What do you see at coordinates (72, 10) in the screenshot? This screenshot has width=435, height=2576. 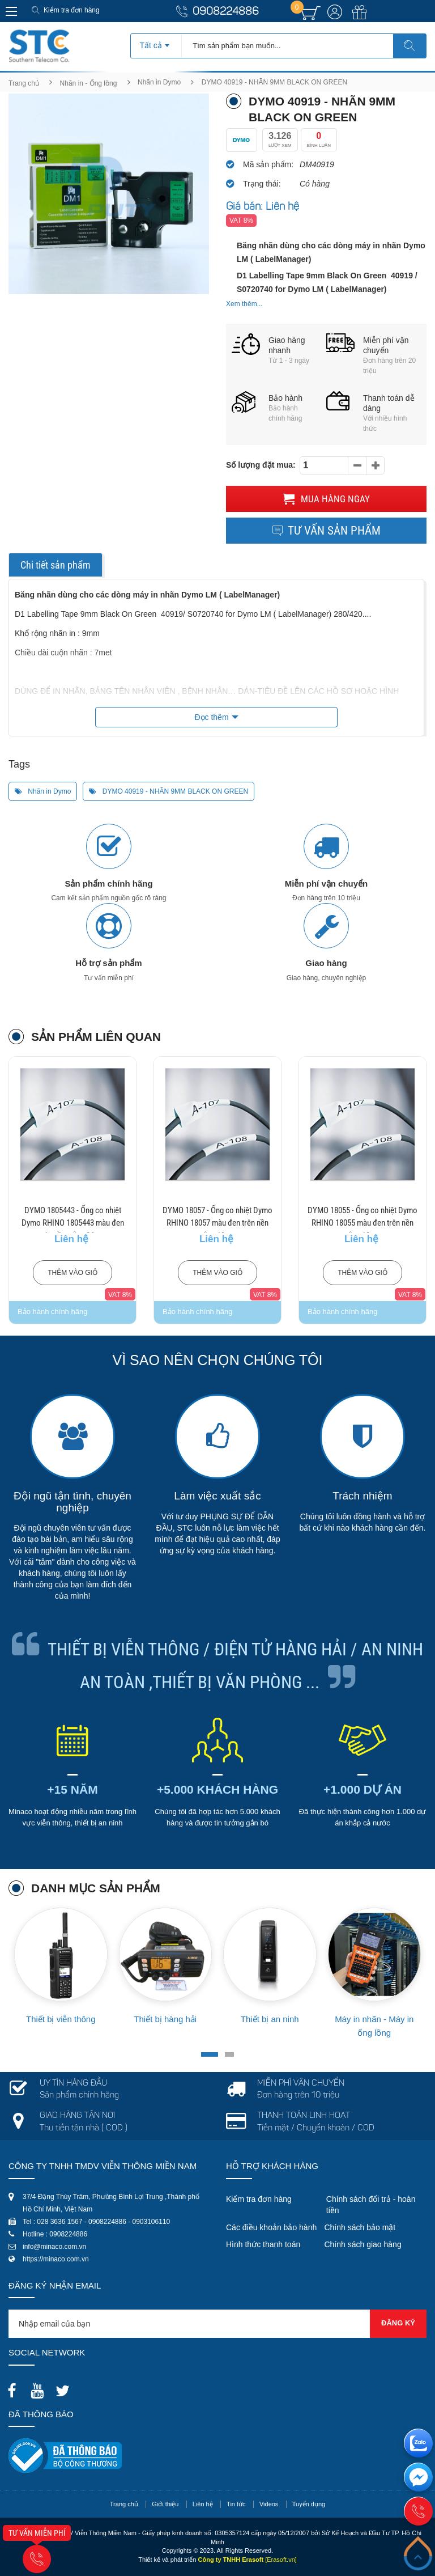 I see `Kiểm tra đơn hàng` at bounding box center [72, 10].